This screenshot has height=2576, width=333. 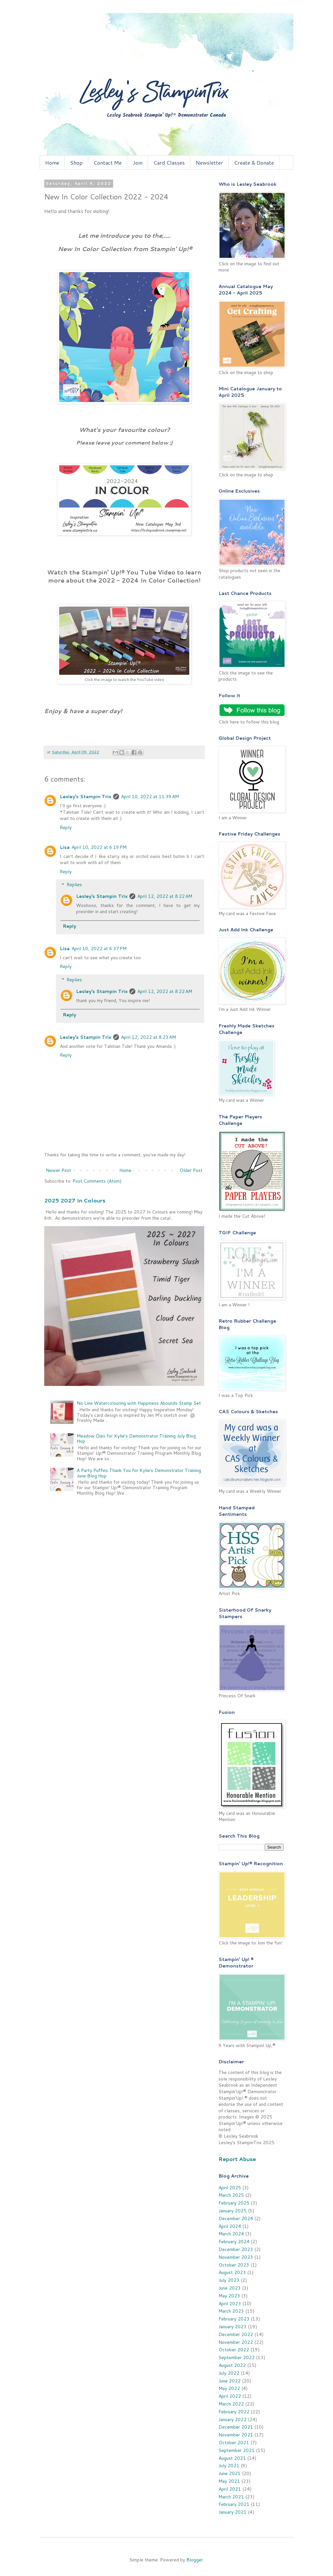 What do you see at coordinates (108, 162) in the screenshot?
I see `Contact Me` at bounding box center [108, 162].